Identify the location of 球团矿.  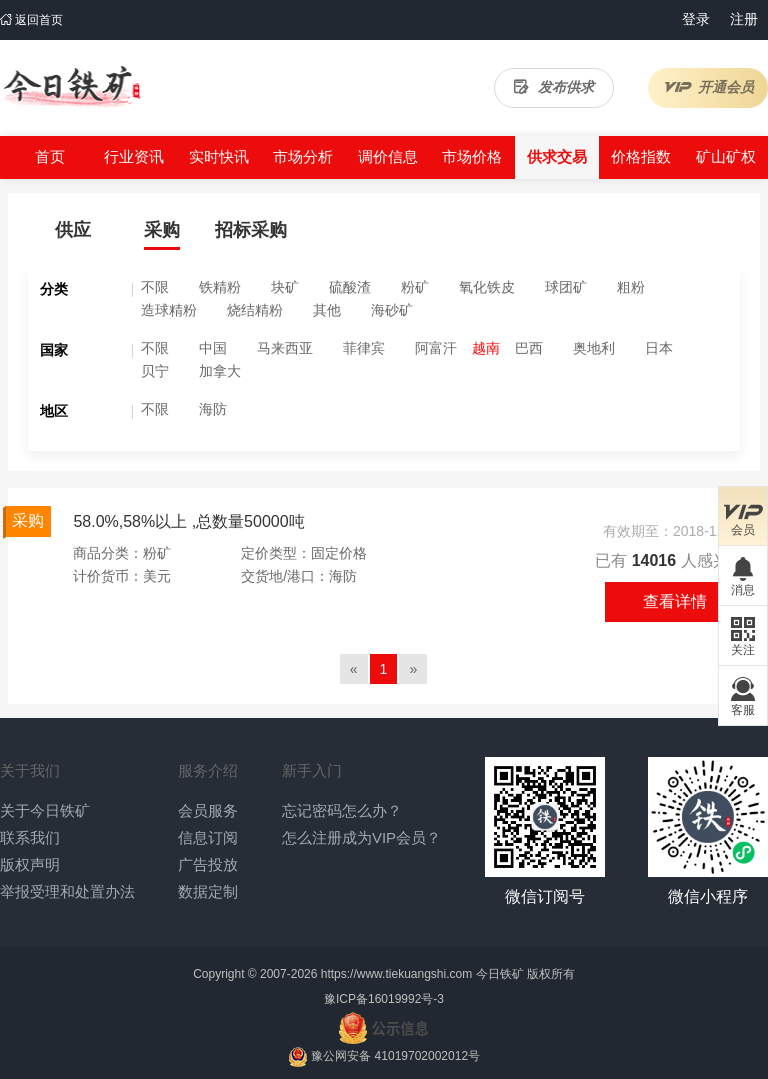
(566, 287).